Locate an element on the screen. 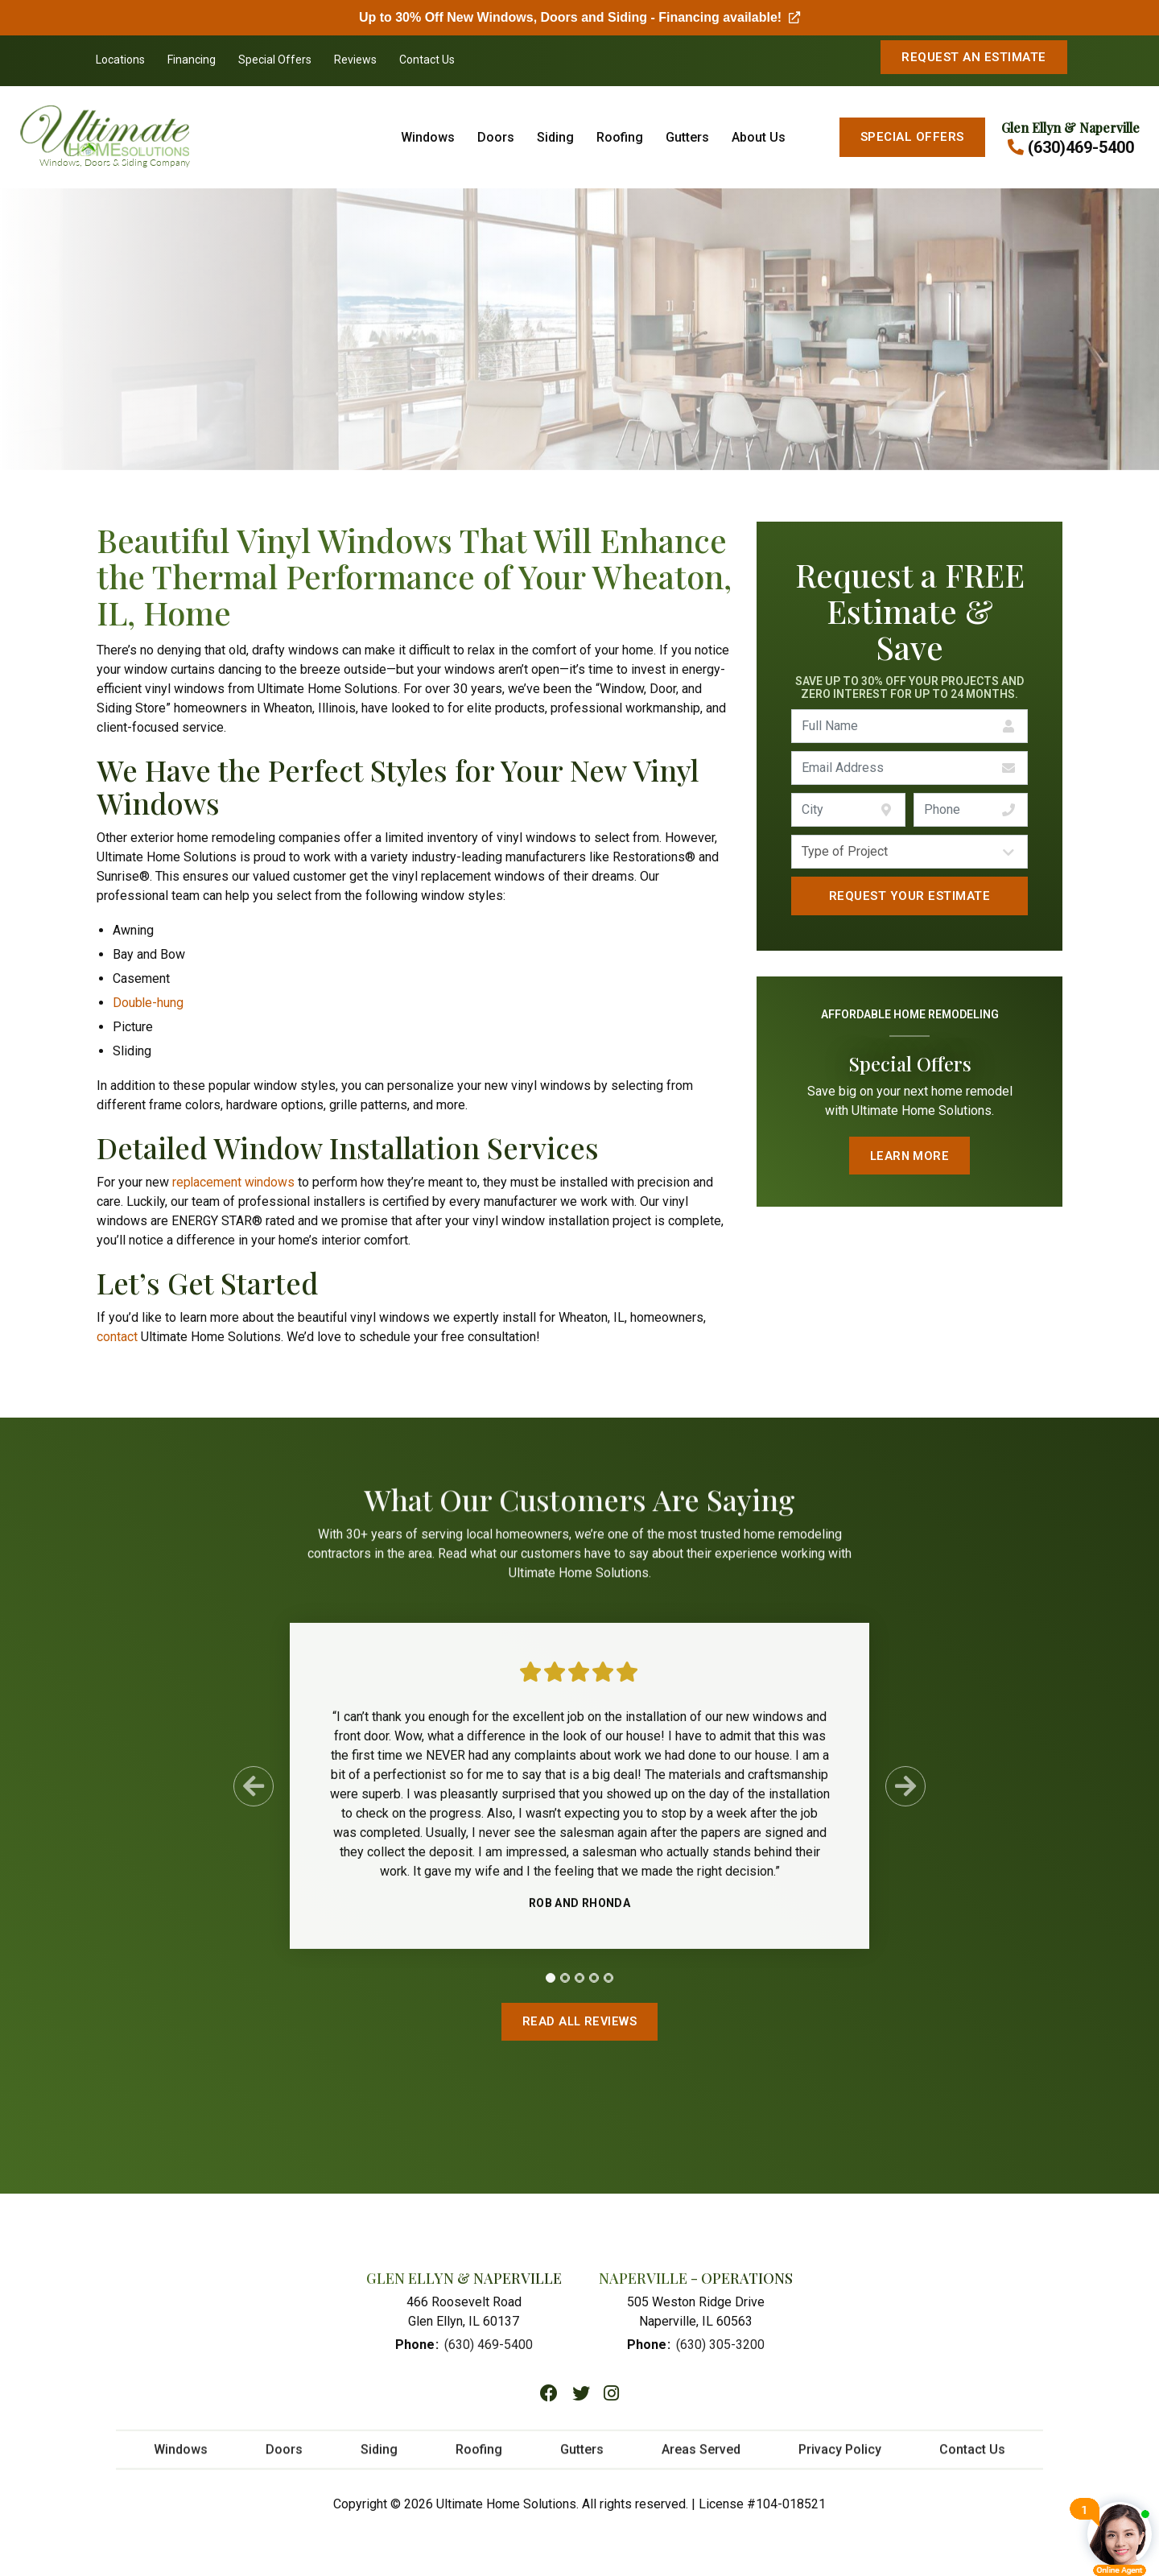  [Next Slide] is located at coordinates (905, 1794).